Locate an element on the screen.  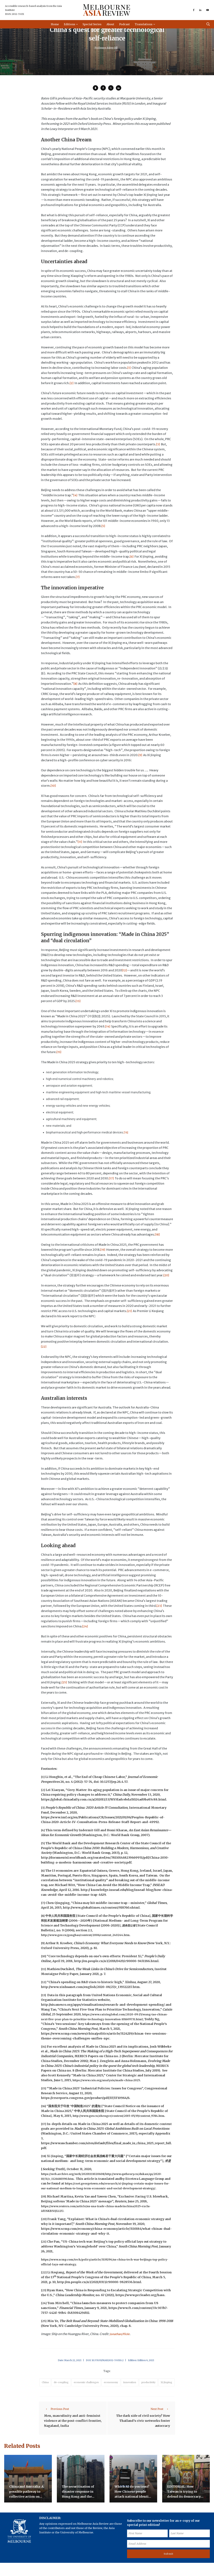
[20] is located at coordinates (77, 1280).